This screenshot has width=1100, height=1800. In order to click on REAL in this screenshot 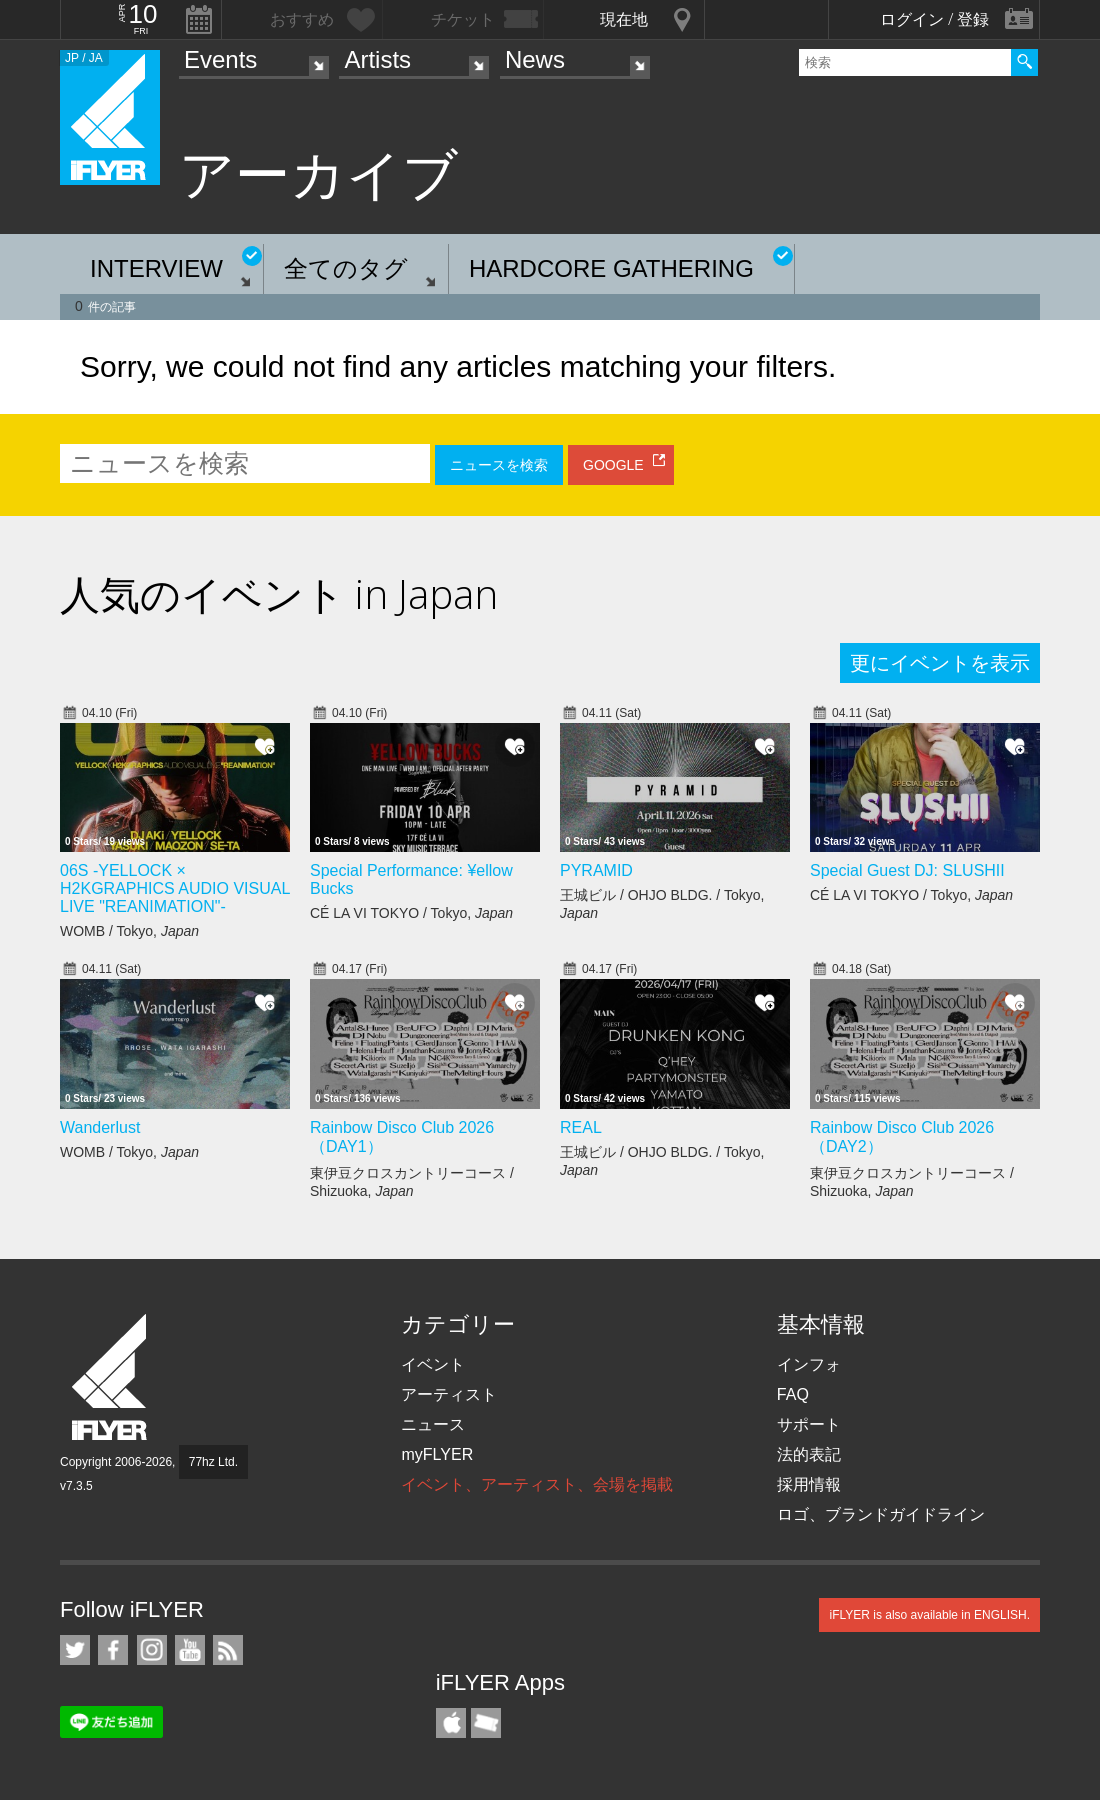, I will do `click(581, 1127)`.